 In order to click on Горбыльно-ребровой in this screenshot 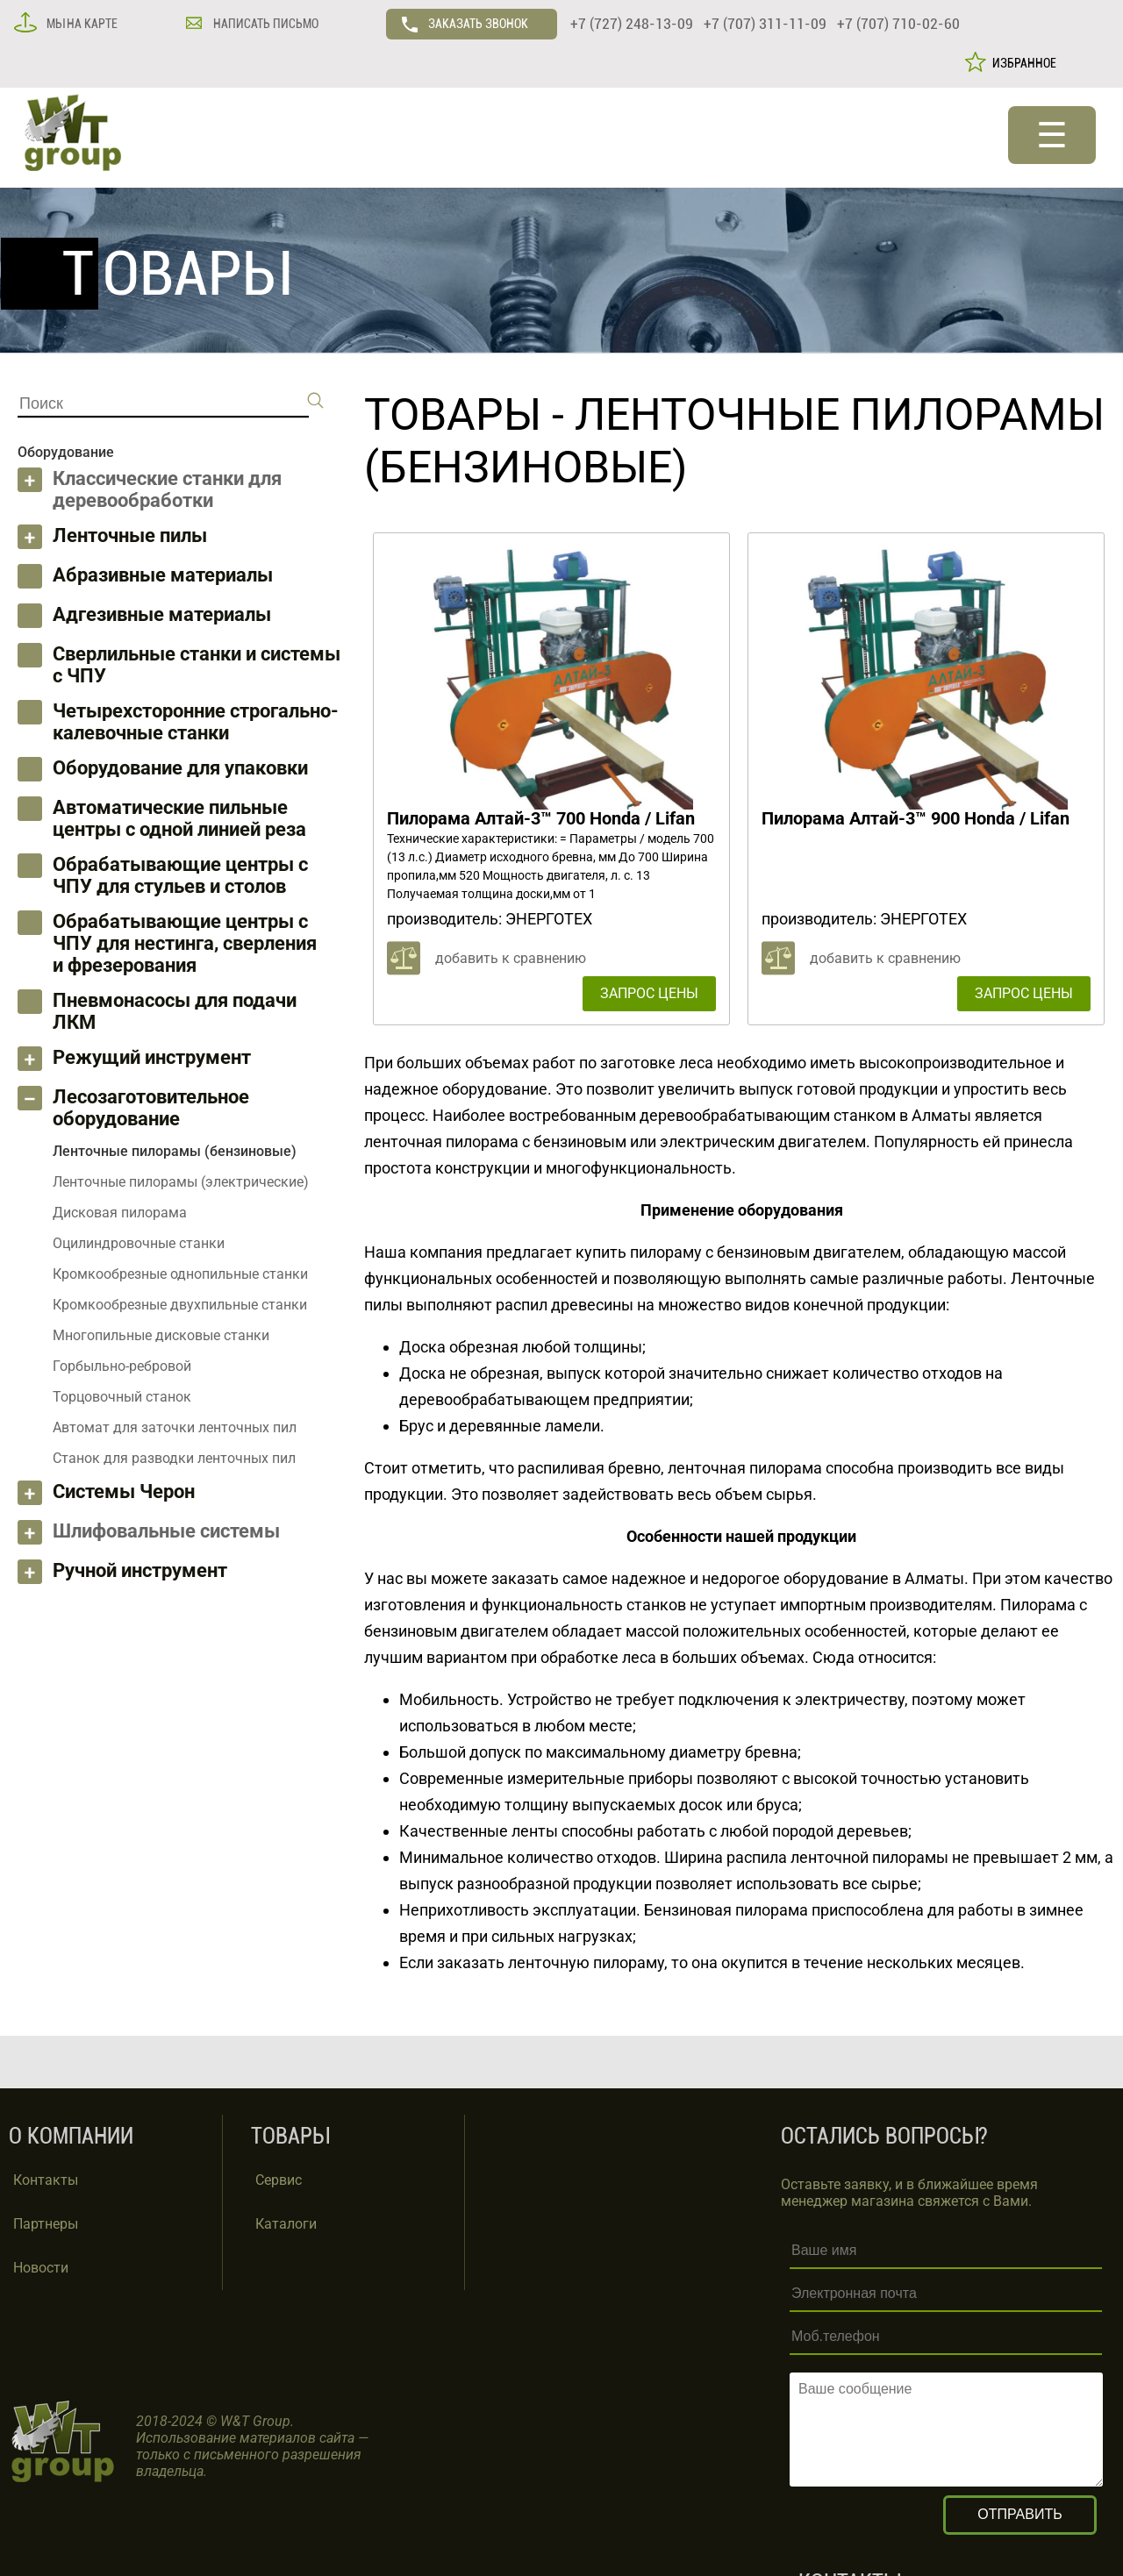, I will do `click(122, 1366)`.